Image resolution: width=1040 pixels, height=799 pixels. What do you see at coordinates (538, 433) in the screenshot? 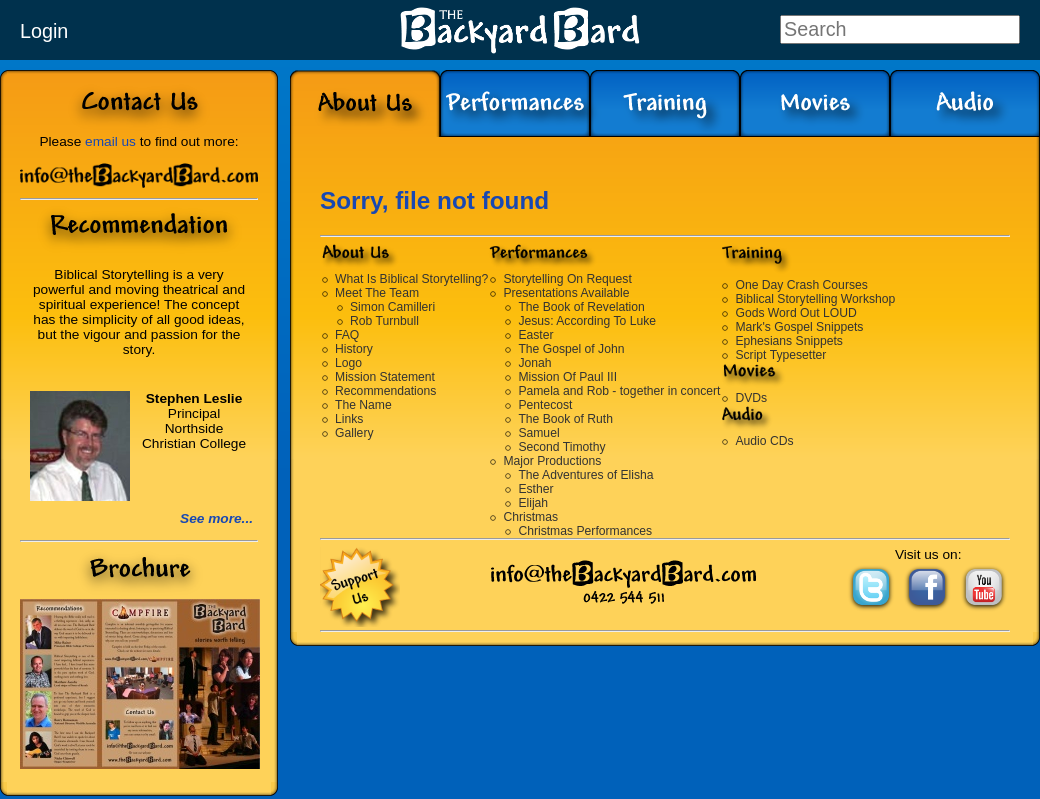
I see `Samuel` at bounding box center [538, 433].